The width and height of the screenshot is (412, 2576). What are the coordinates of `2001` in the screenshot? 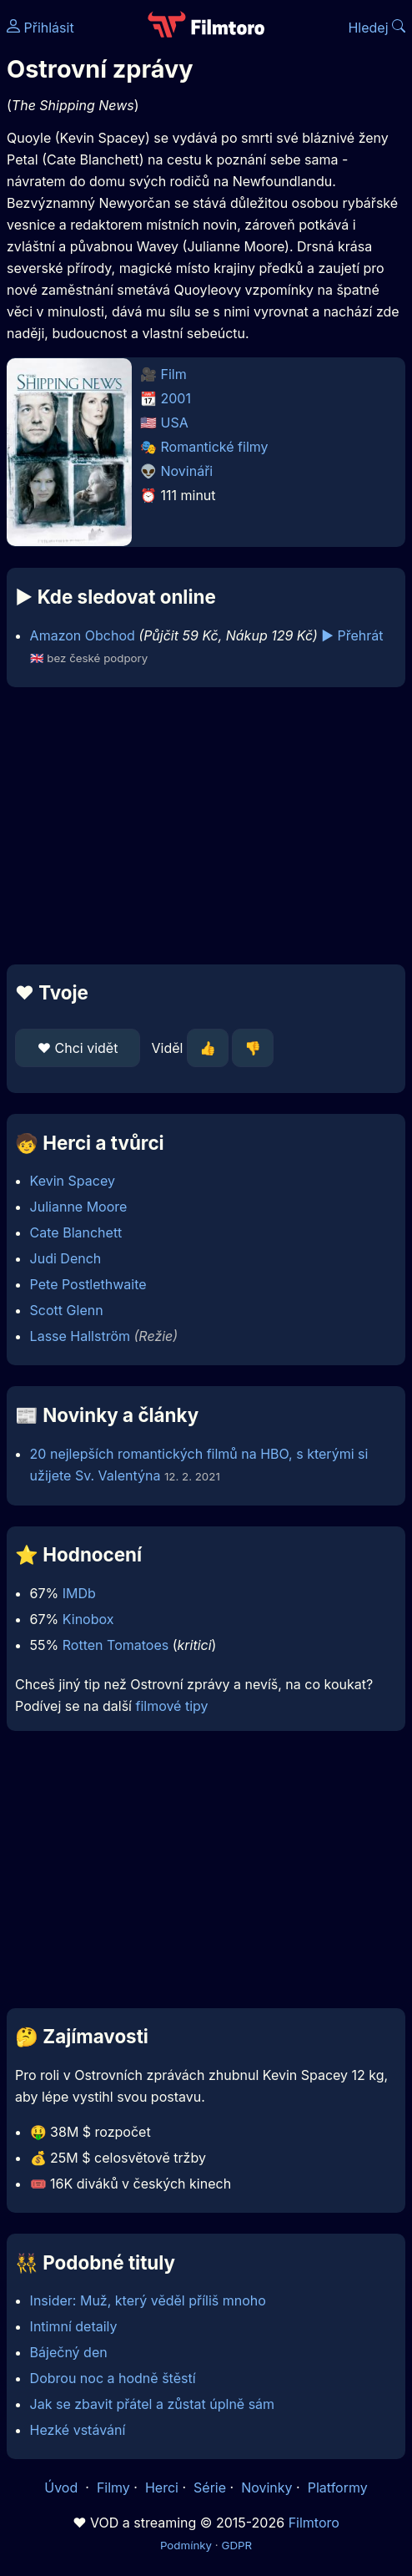 It's located at (176, 398).